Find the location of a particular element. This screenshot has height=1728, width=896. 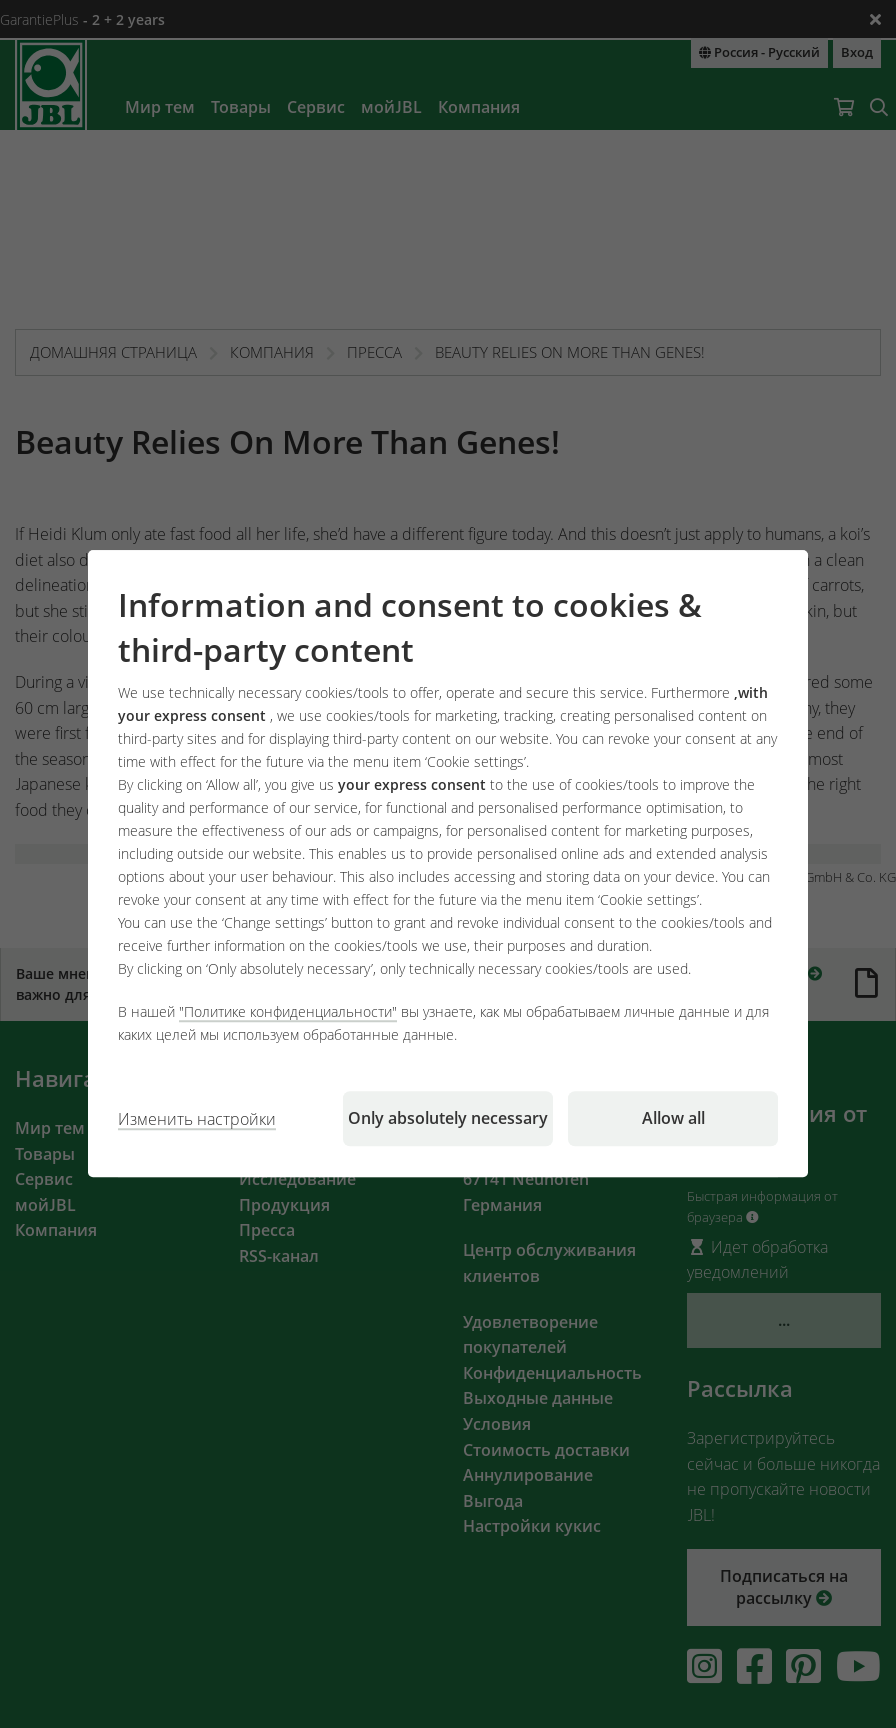

Allow all is located at coordinates (673, 1119).